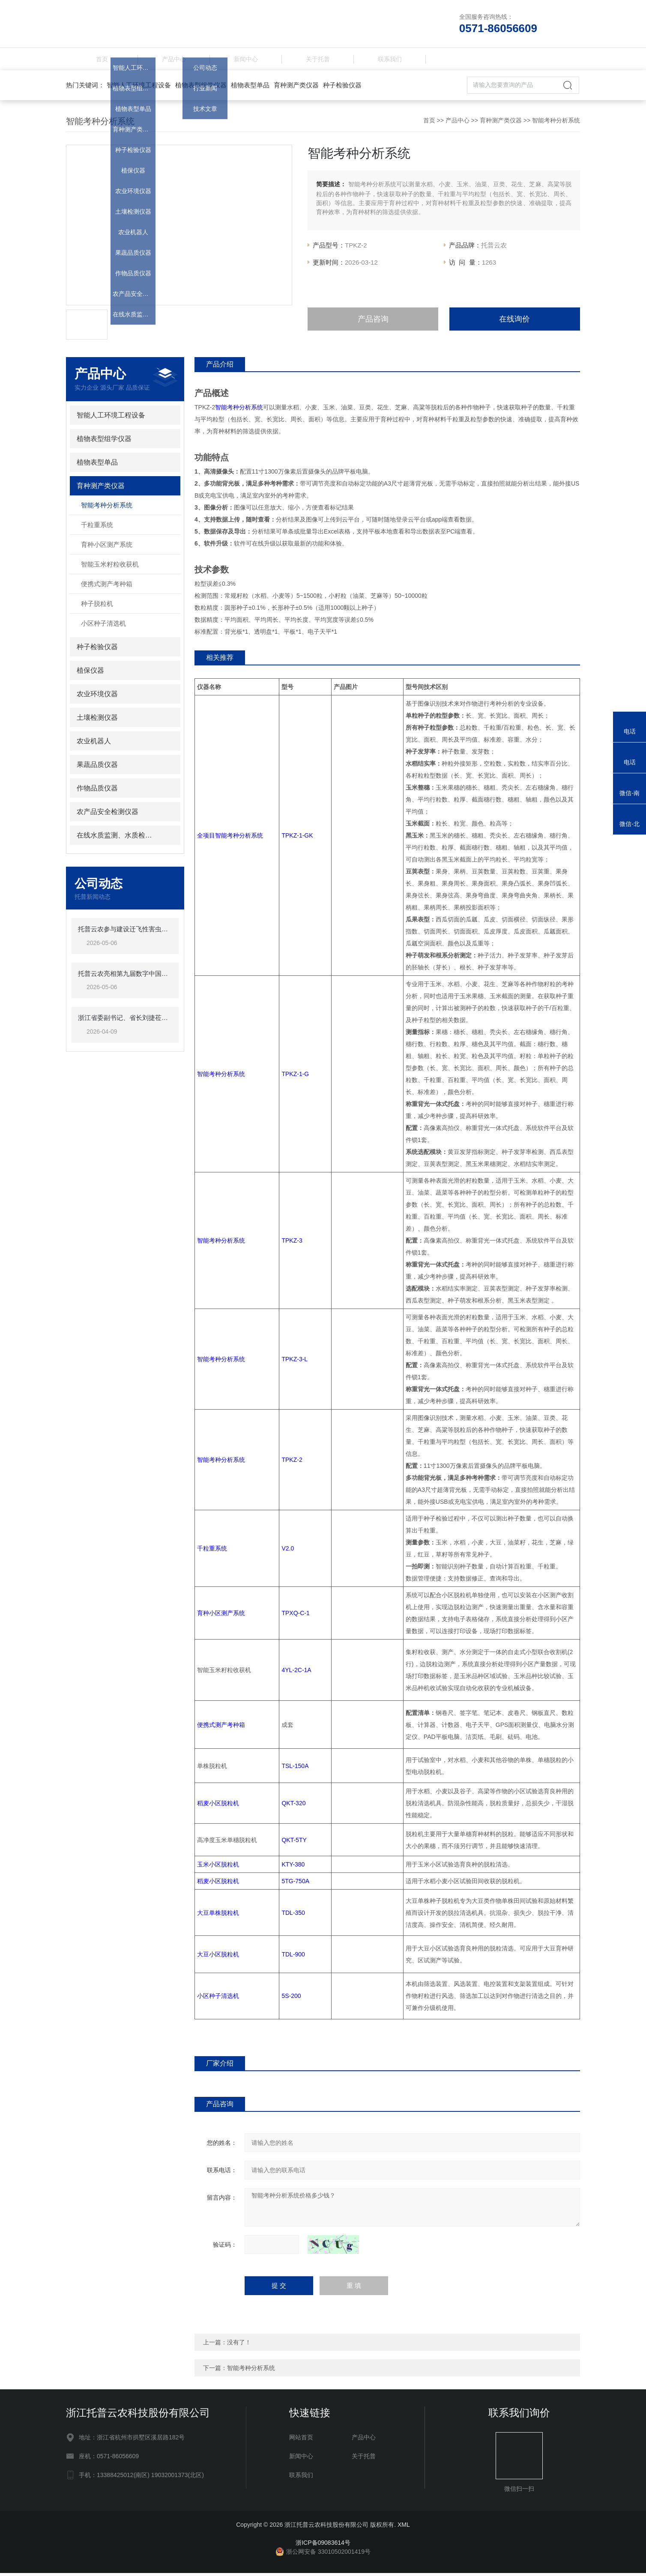 The height and width of the screenshot is (2576, 646). What do you see at coordinates (295, 1884) in the screenshot?
I see `5TG-750A` at bounding box center [295, 1884].